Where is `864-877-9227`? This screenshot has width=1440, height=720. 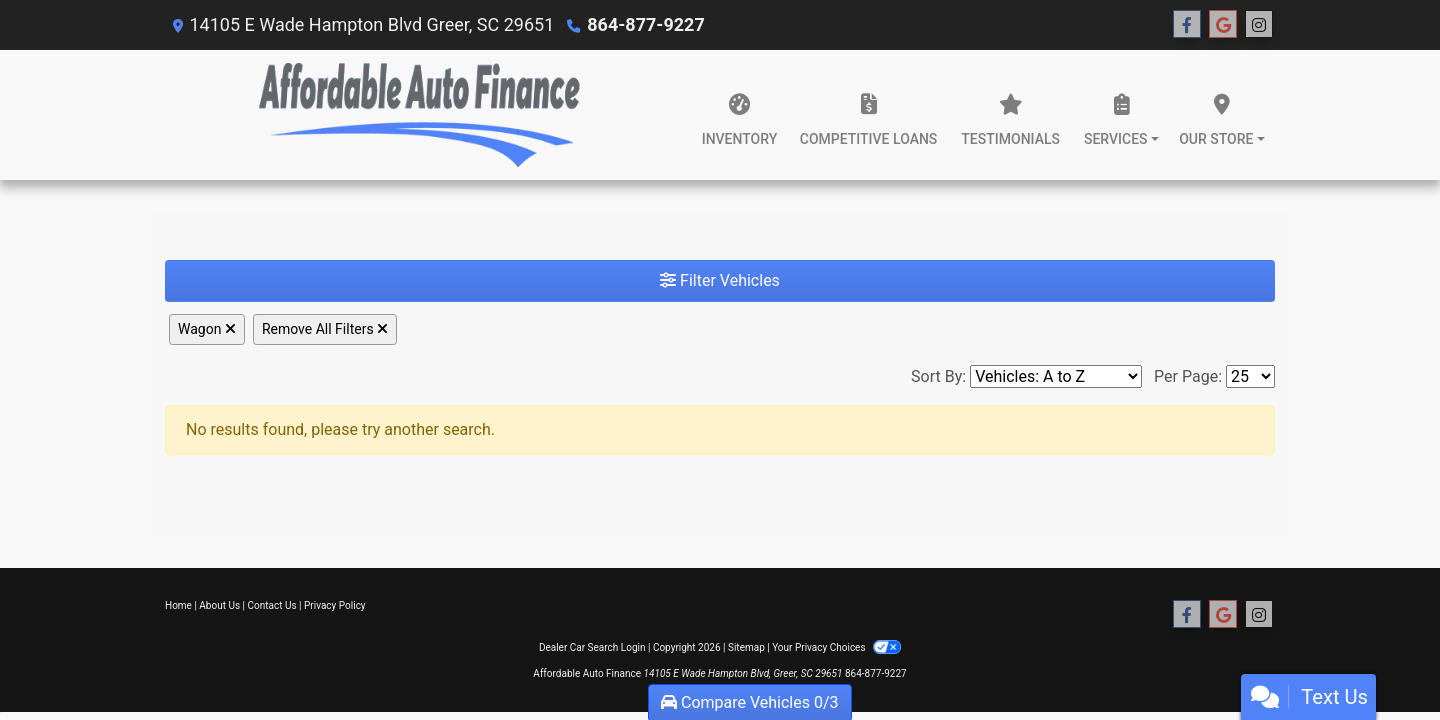
864-877-9227 is located at coordinates (645, 24).